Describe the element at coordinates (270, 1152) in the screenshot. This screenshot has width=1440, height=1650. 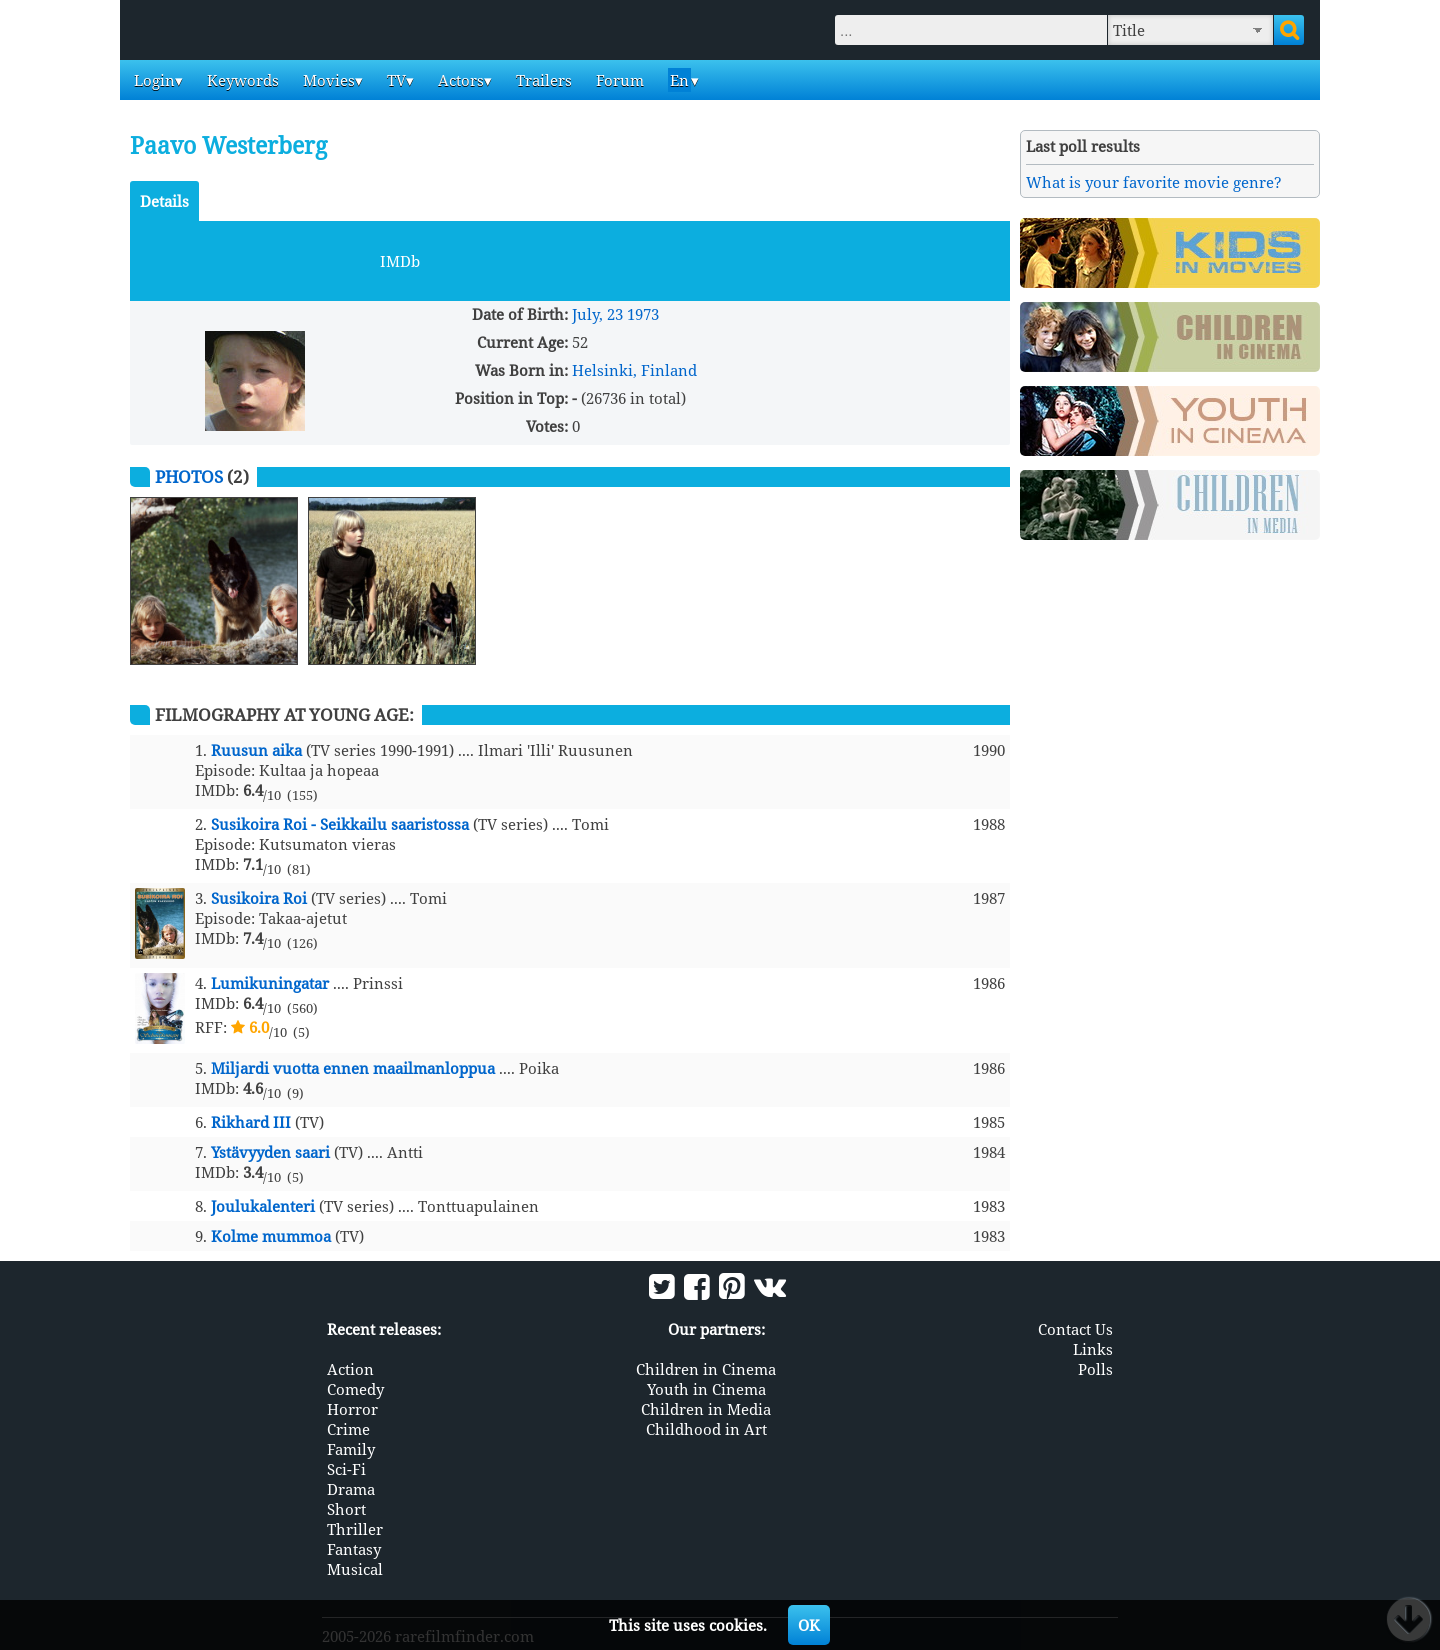
I see `Ystävyyden saari` at that location.